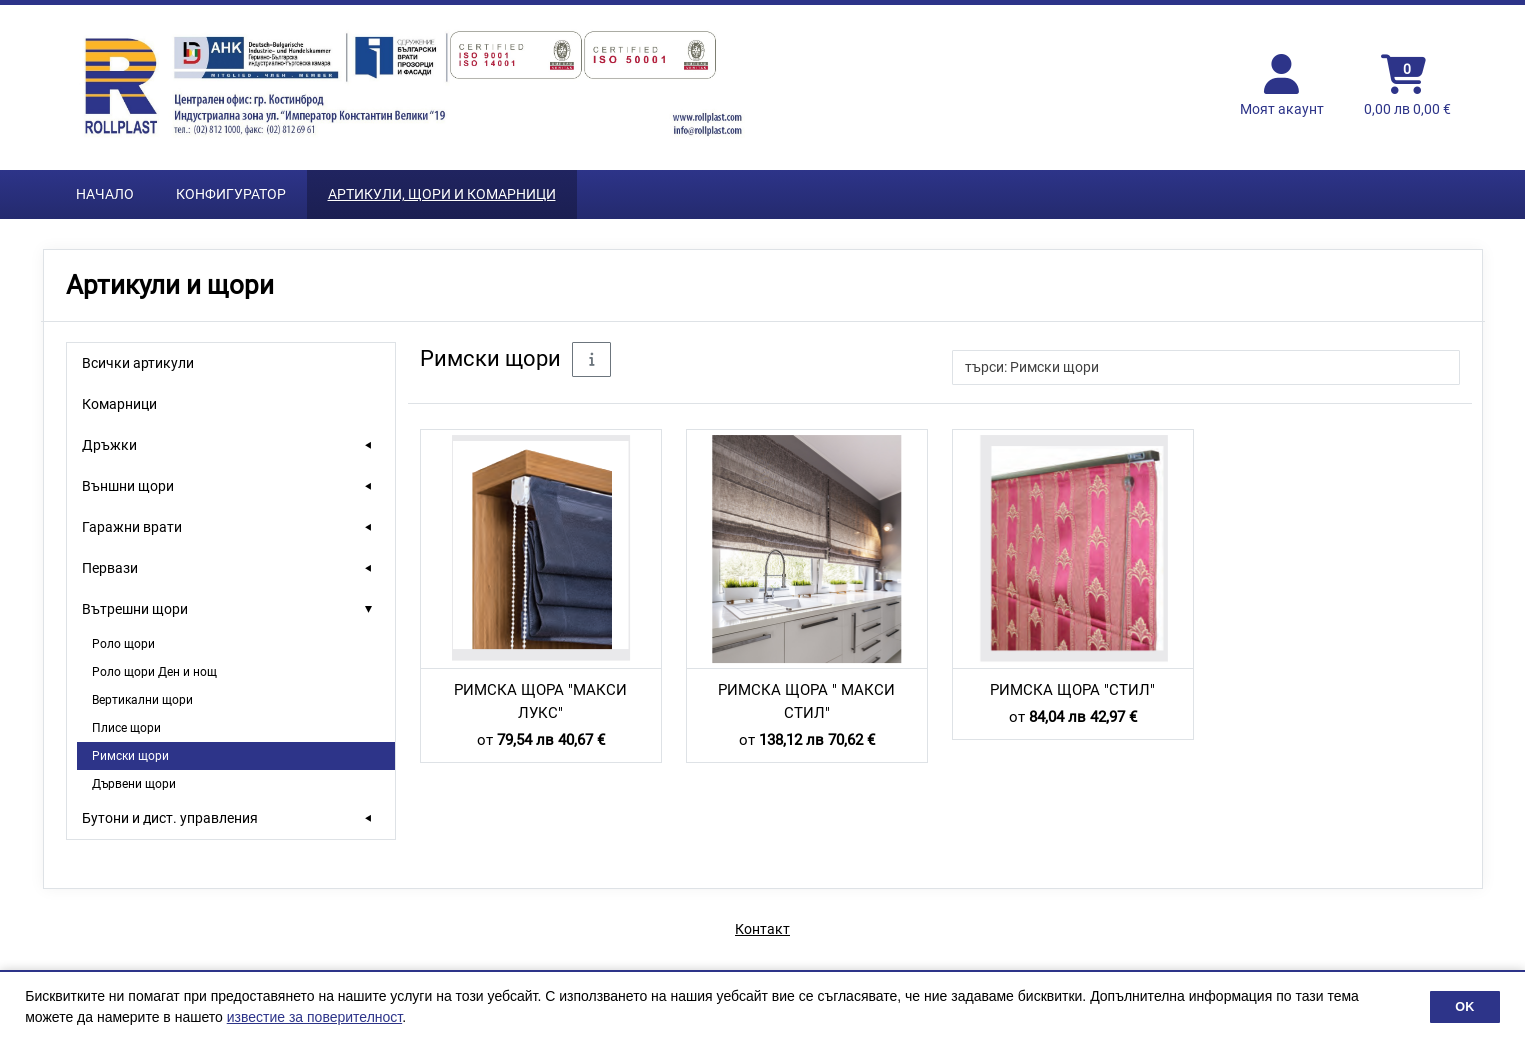 The width and height of the screenshot is (1525, 1042). Describe the element at coordinates (119, 404) in the screenshot. I see `Комарници [treeitem]` at that location.